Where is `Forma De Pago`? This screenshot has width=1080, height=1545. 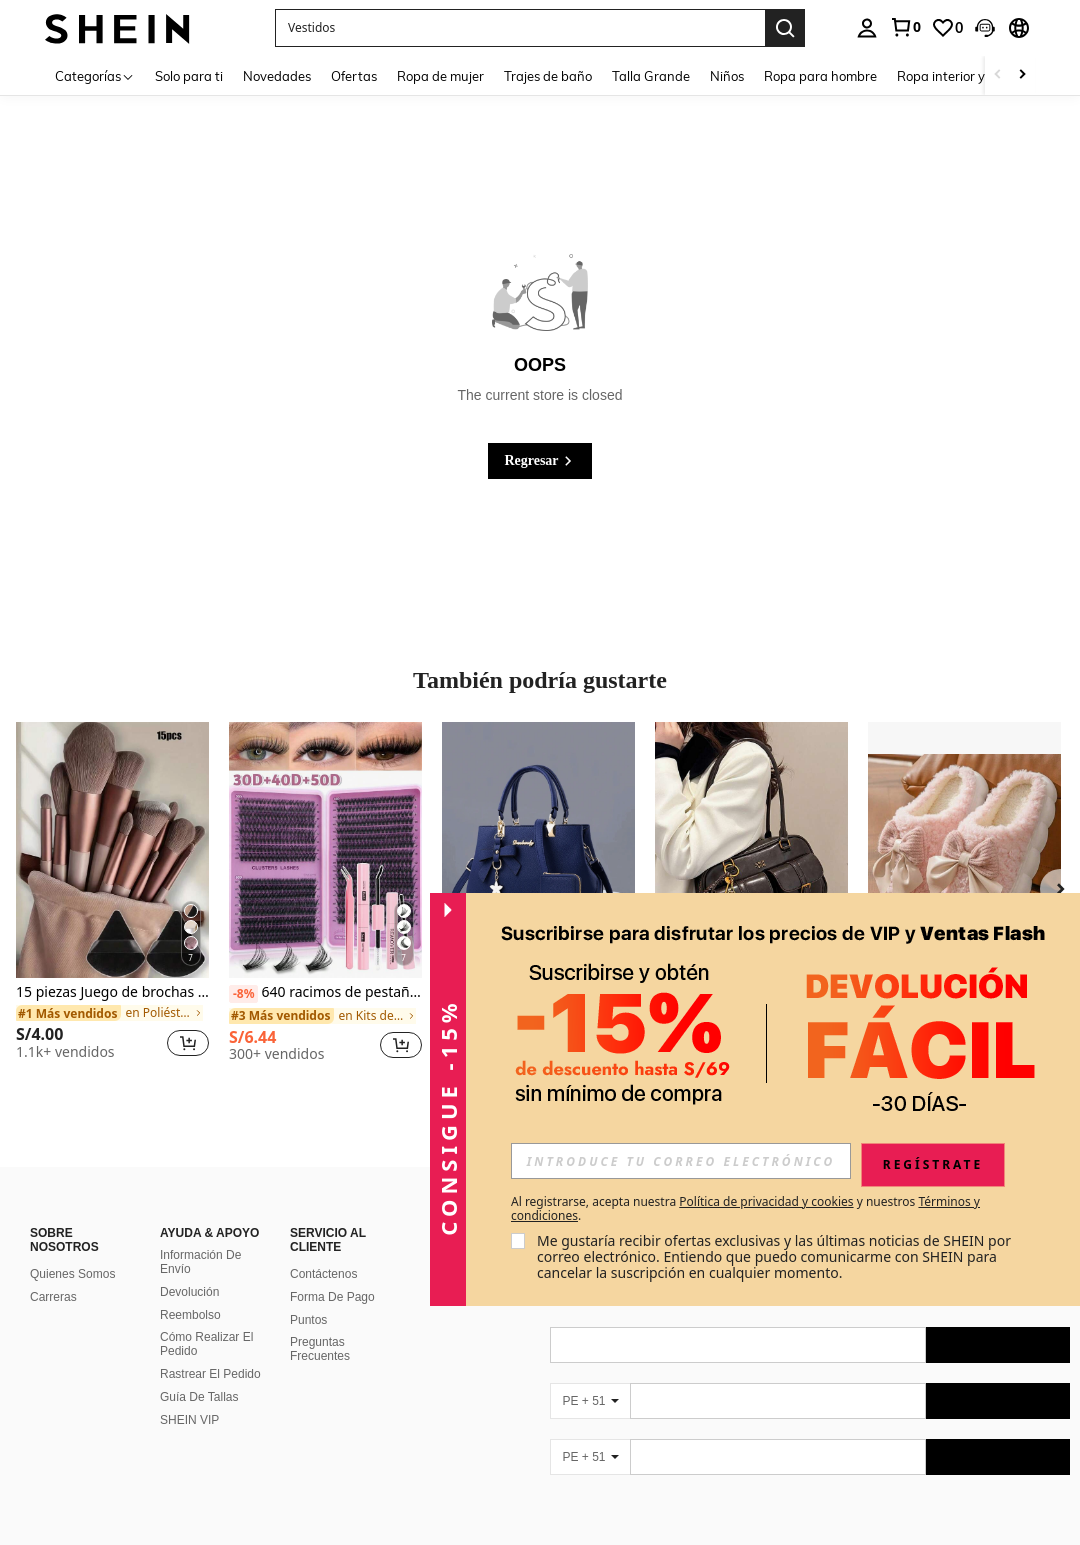
Forma De Pago is located at coordinates (332, 1297).